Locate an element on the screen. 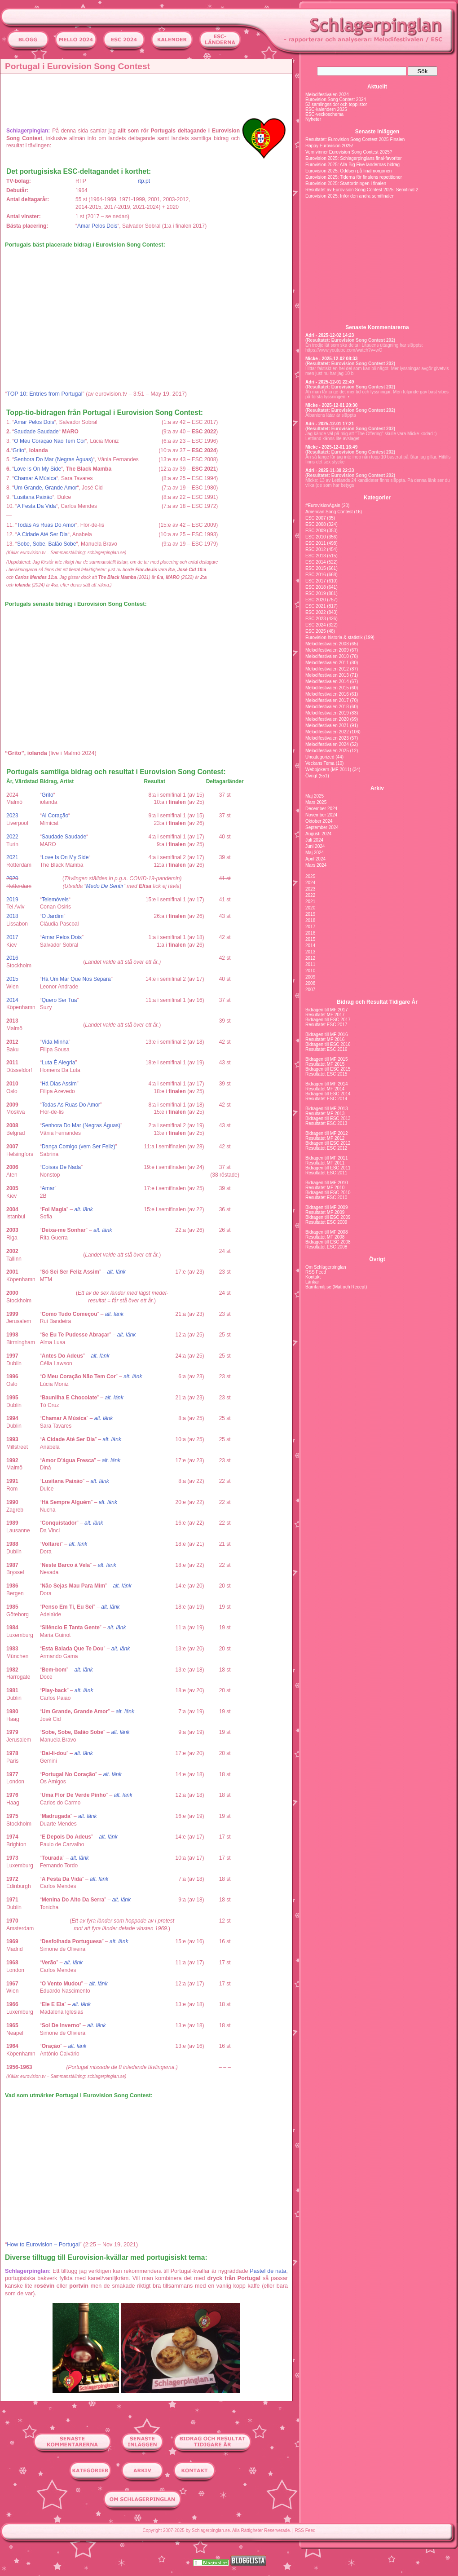 The height and width of the screenshot is (2576, 458). Micke - 2025-12-01 16:49 is located at coordinates (331, 447).